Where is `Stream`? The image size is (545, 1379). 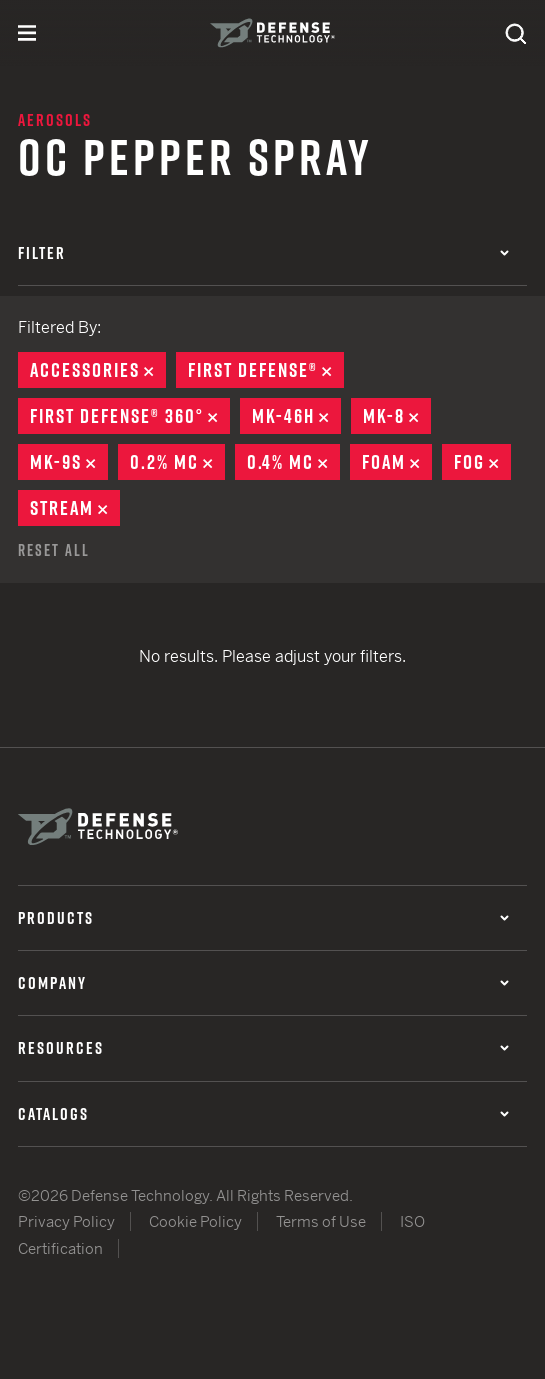 Stream is located at coordinates (75, 508).